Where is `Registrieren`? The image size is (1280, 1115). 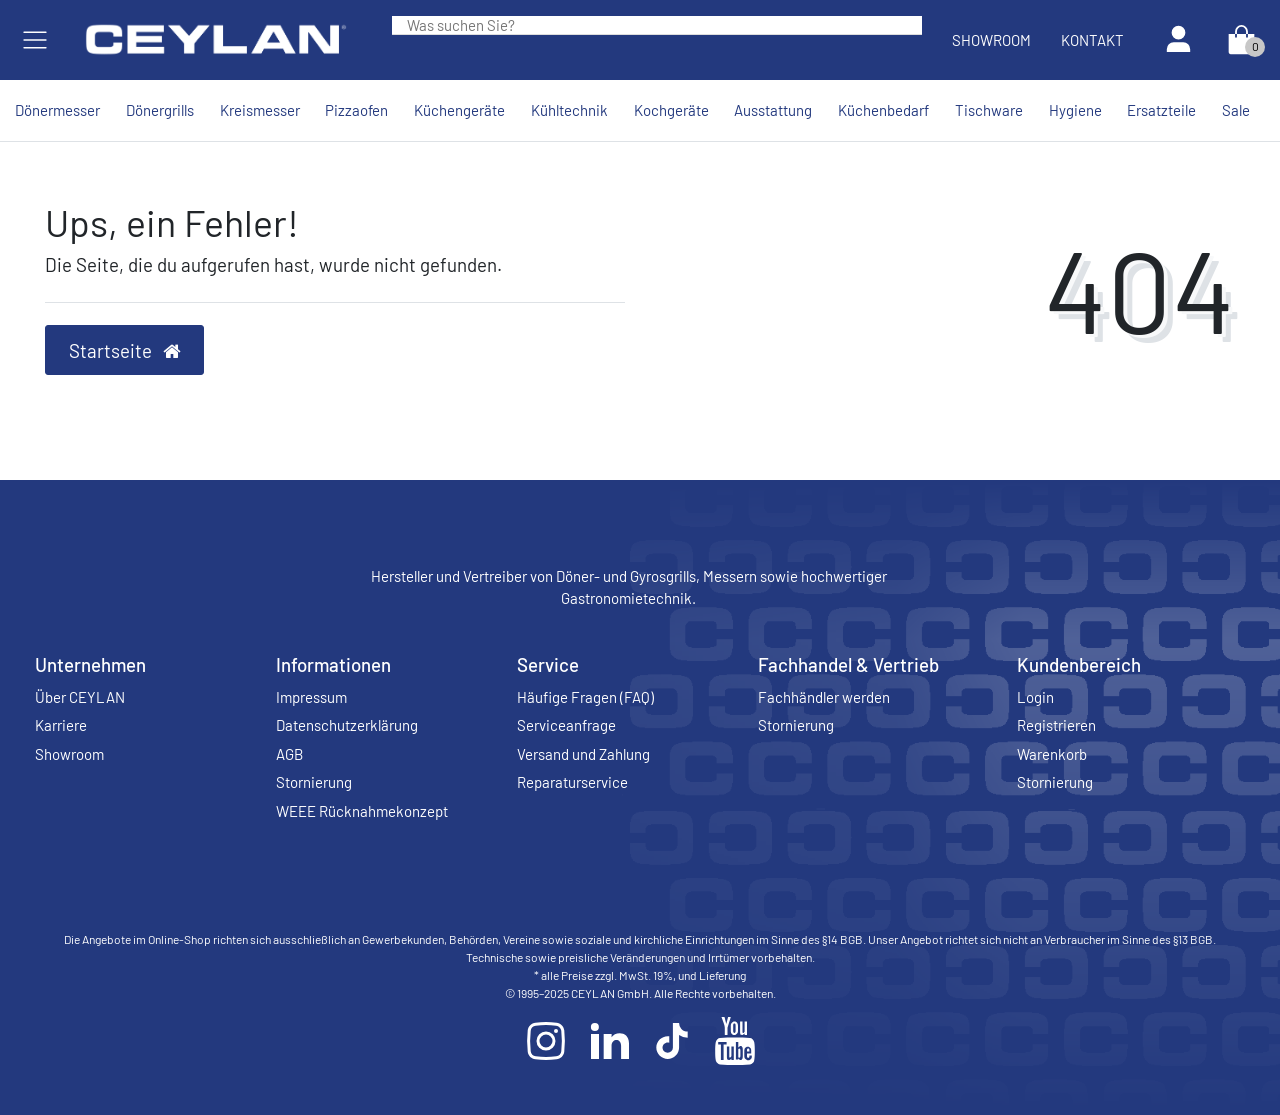
Registrieren is located at coordinates (1056, 725).